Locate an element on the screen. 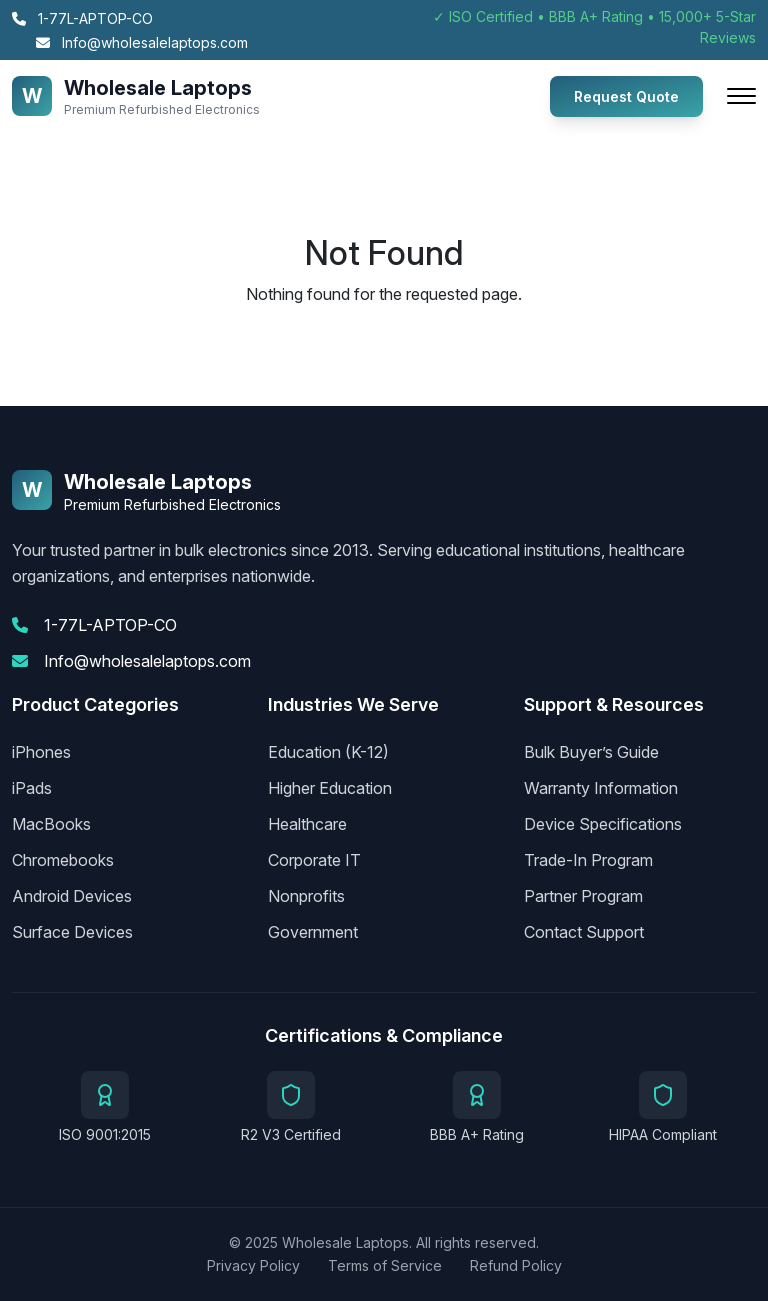  Bulk Buyer’s Guide is located at coordinates (591, 752).